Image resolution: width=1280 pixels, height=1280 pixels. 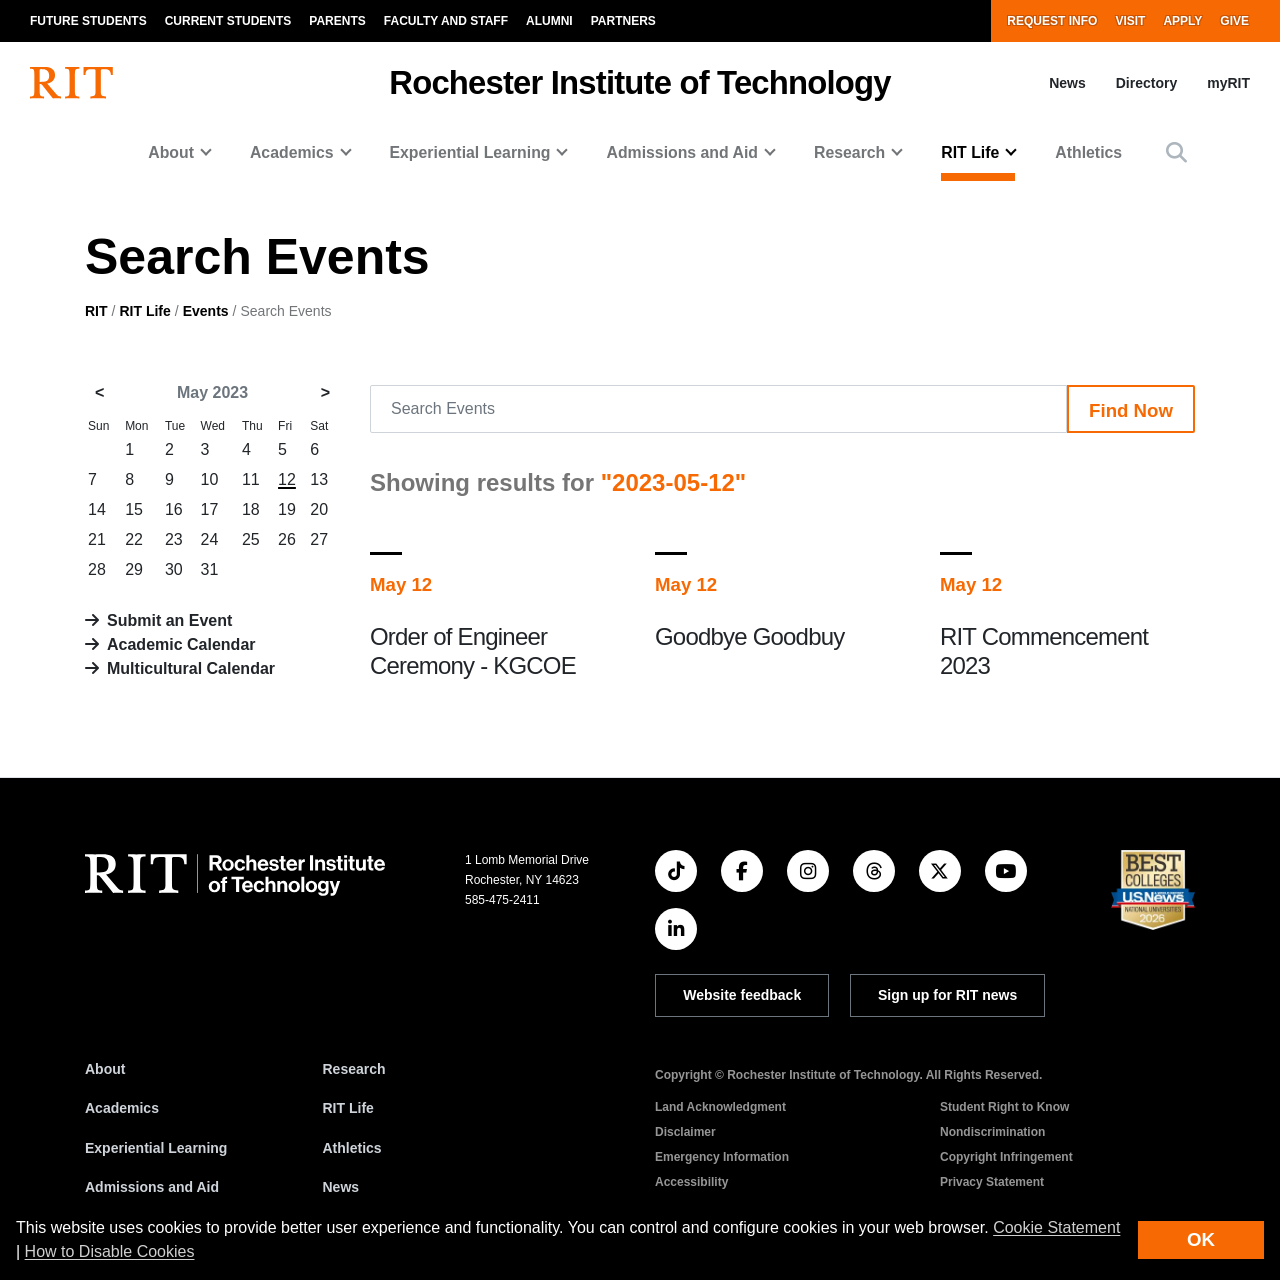 I want to click on 10, so click(x=210, y=479).